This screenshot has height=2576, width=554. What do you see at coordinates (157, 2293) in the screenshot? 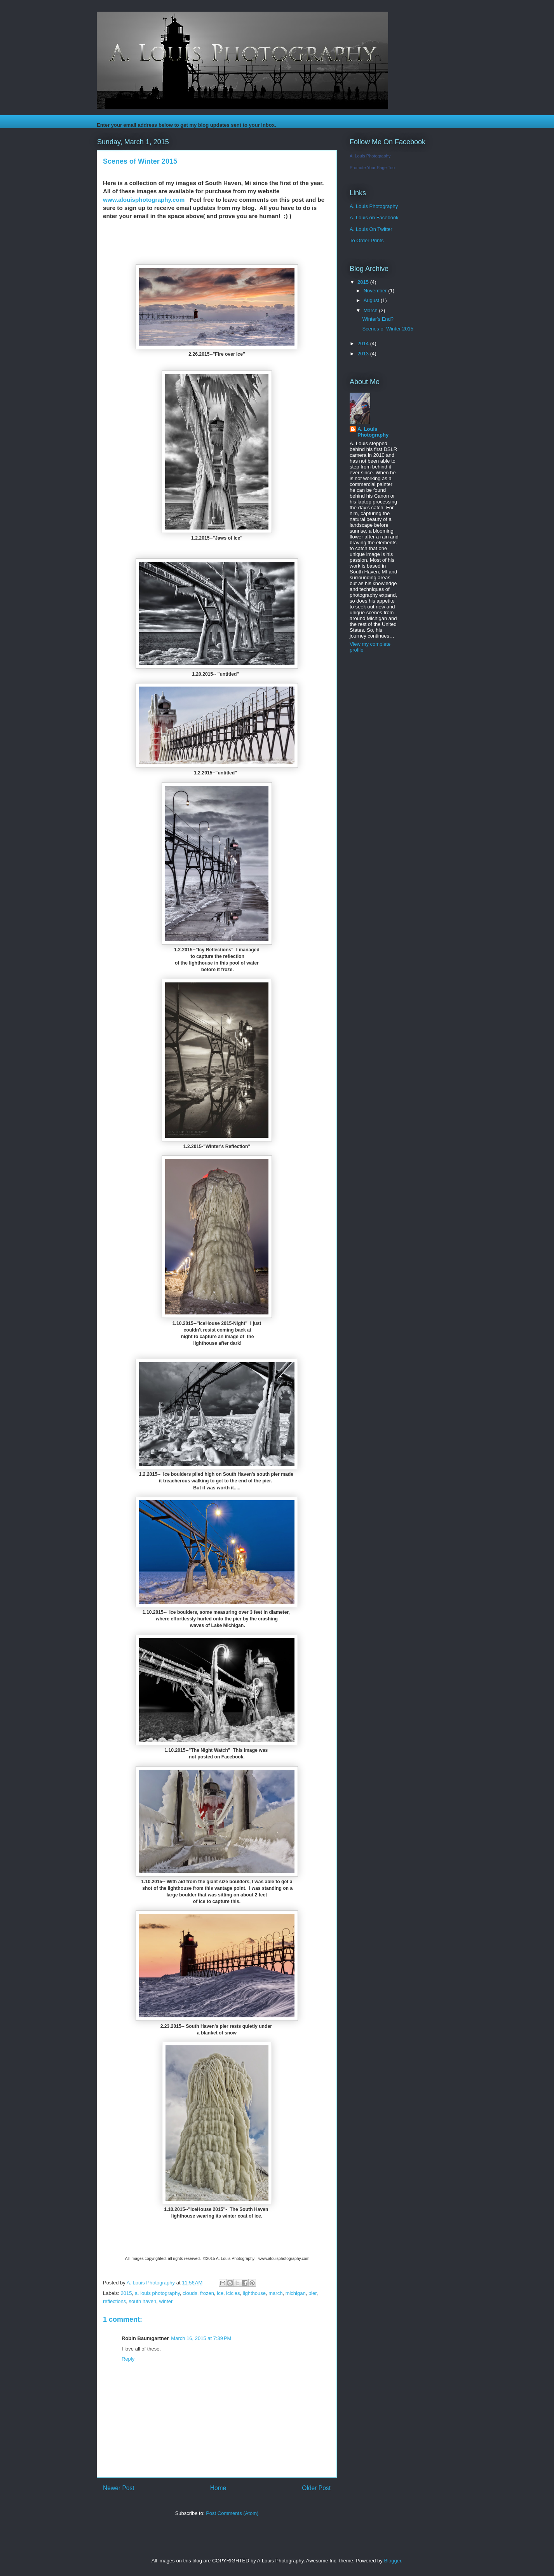
I see `a. louis photography` at bounding box center [157, 2293].